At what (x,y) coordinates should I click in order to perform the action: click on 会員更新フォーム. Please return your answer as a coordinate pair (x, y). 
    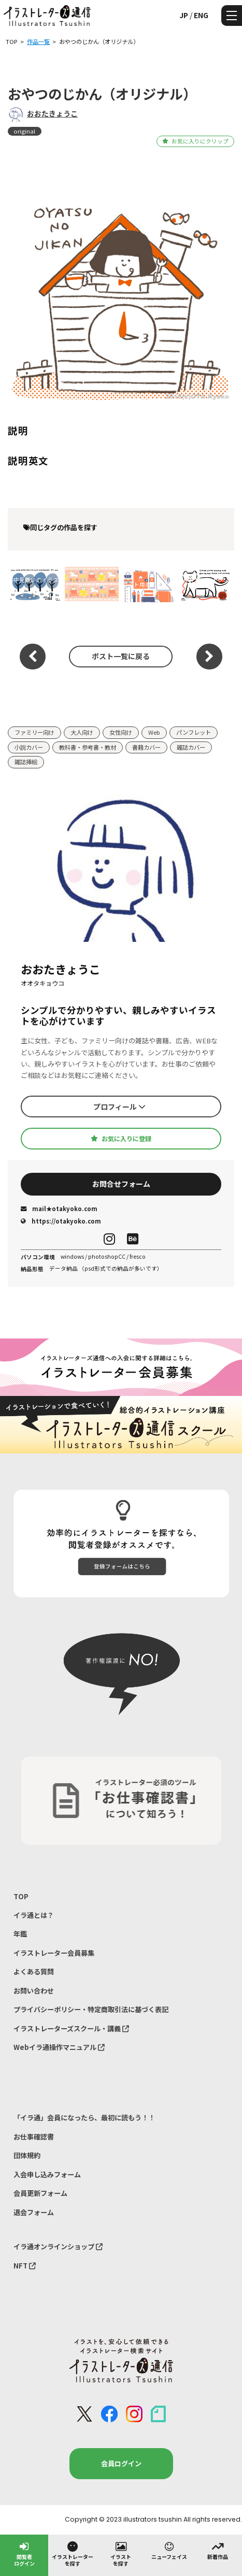
    Looking at the image, I should click on (40, 2193).